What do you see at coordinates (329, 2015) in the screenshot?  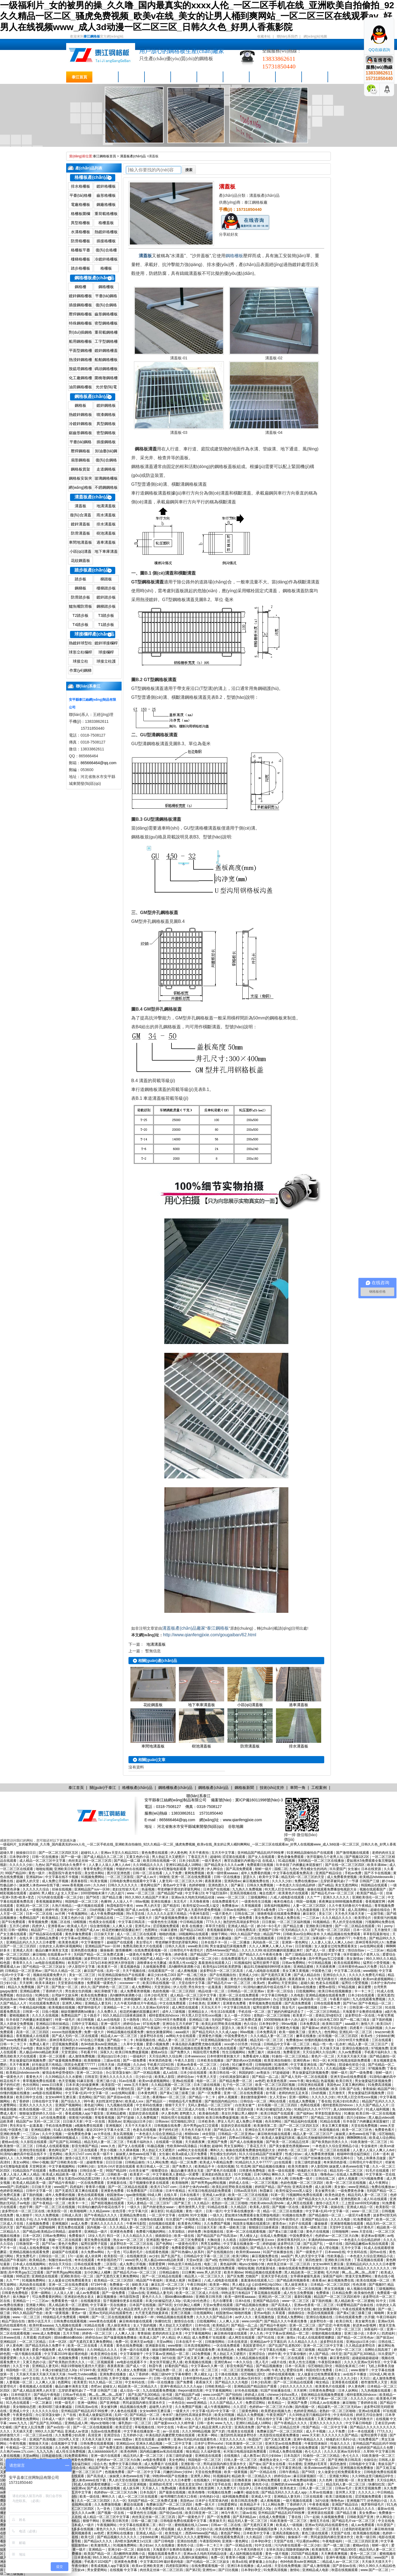 I see `星铁乱淫h侵犯h文` at bounding box center [329, 2015].